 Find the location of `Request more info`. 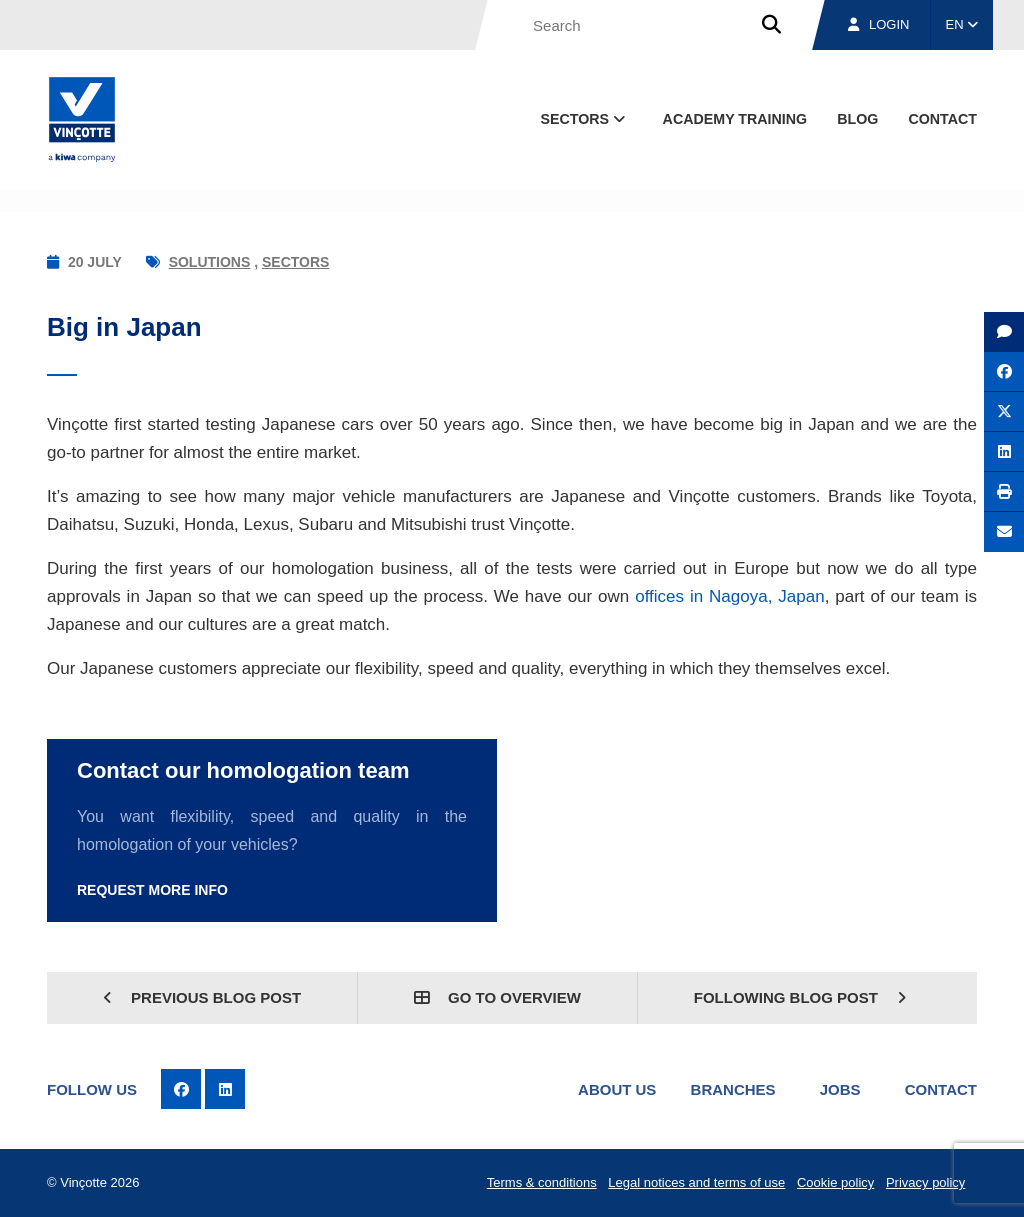

Request more info is located at coordinates (152, 890).